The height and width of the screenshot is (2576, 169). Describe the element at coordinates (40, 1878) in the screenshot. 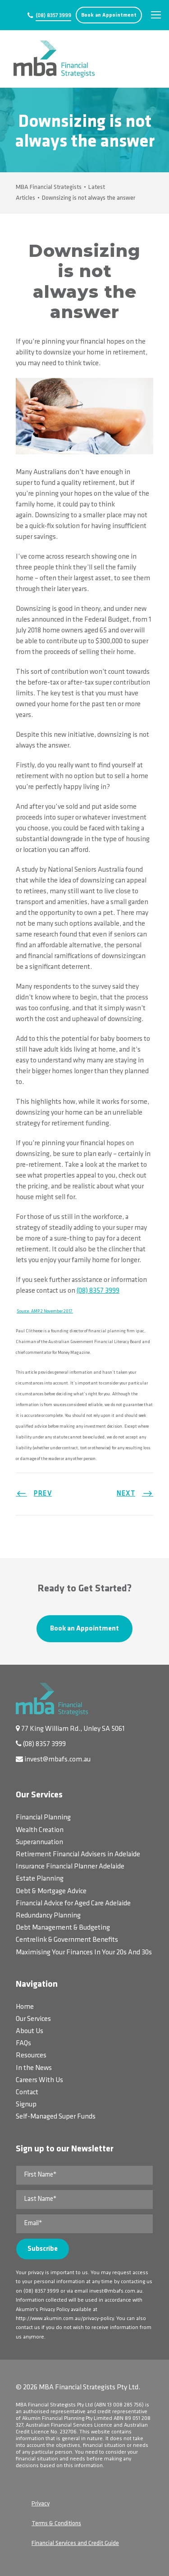

I see `Estate Planning` at that location.